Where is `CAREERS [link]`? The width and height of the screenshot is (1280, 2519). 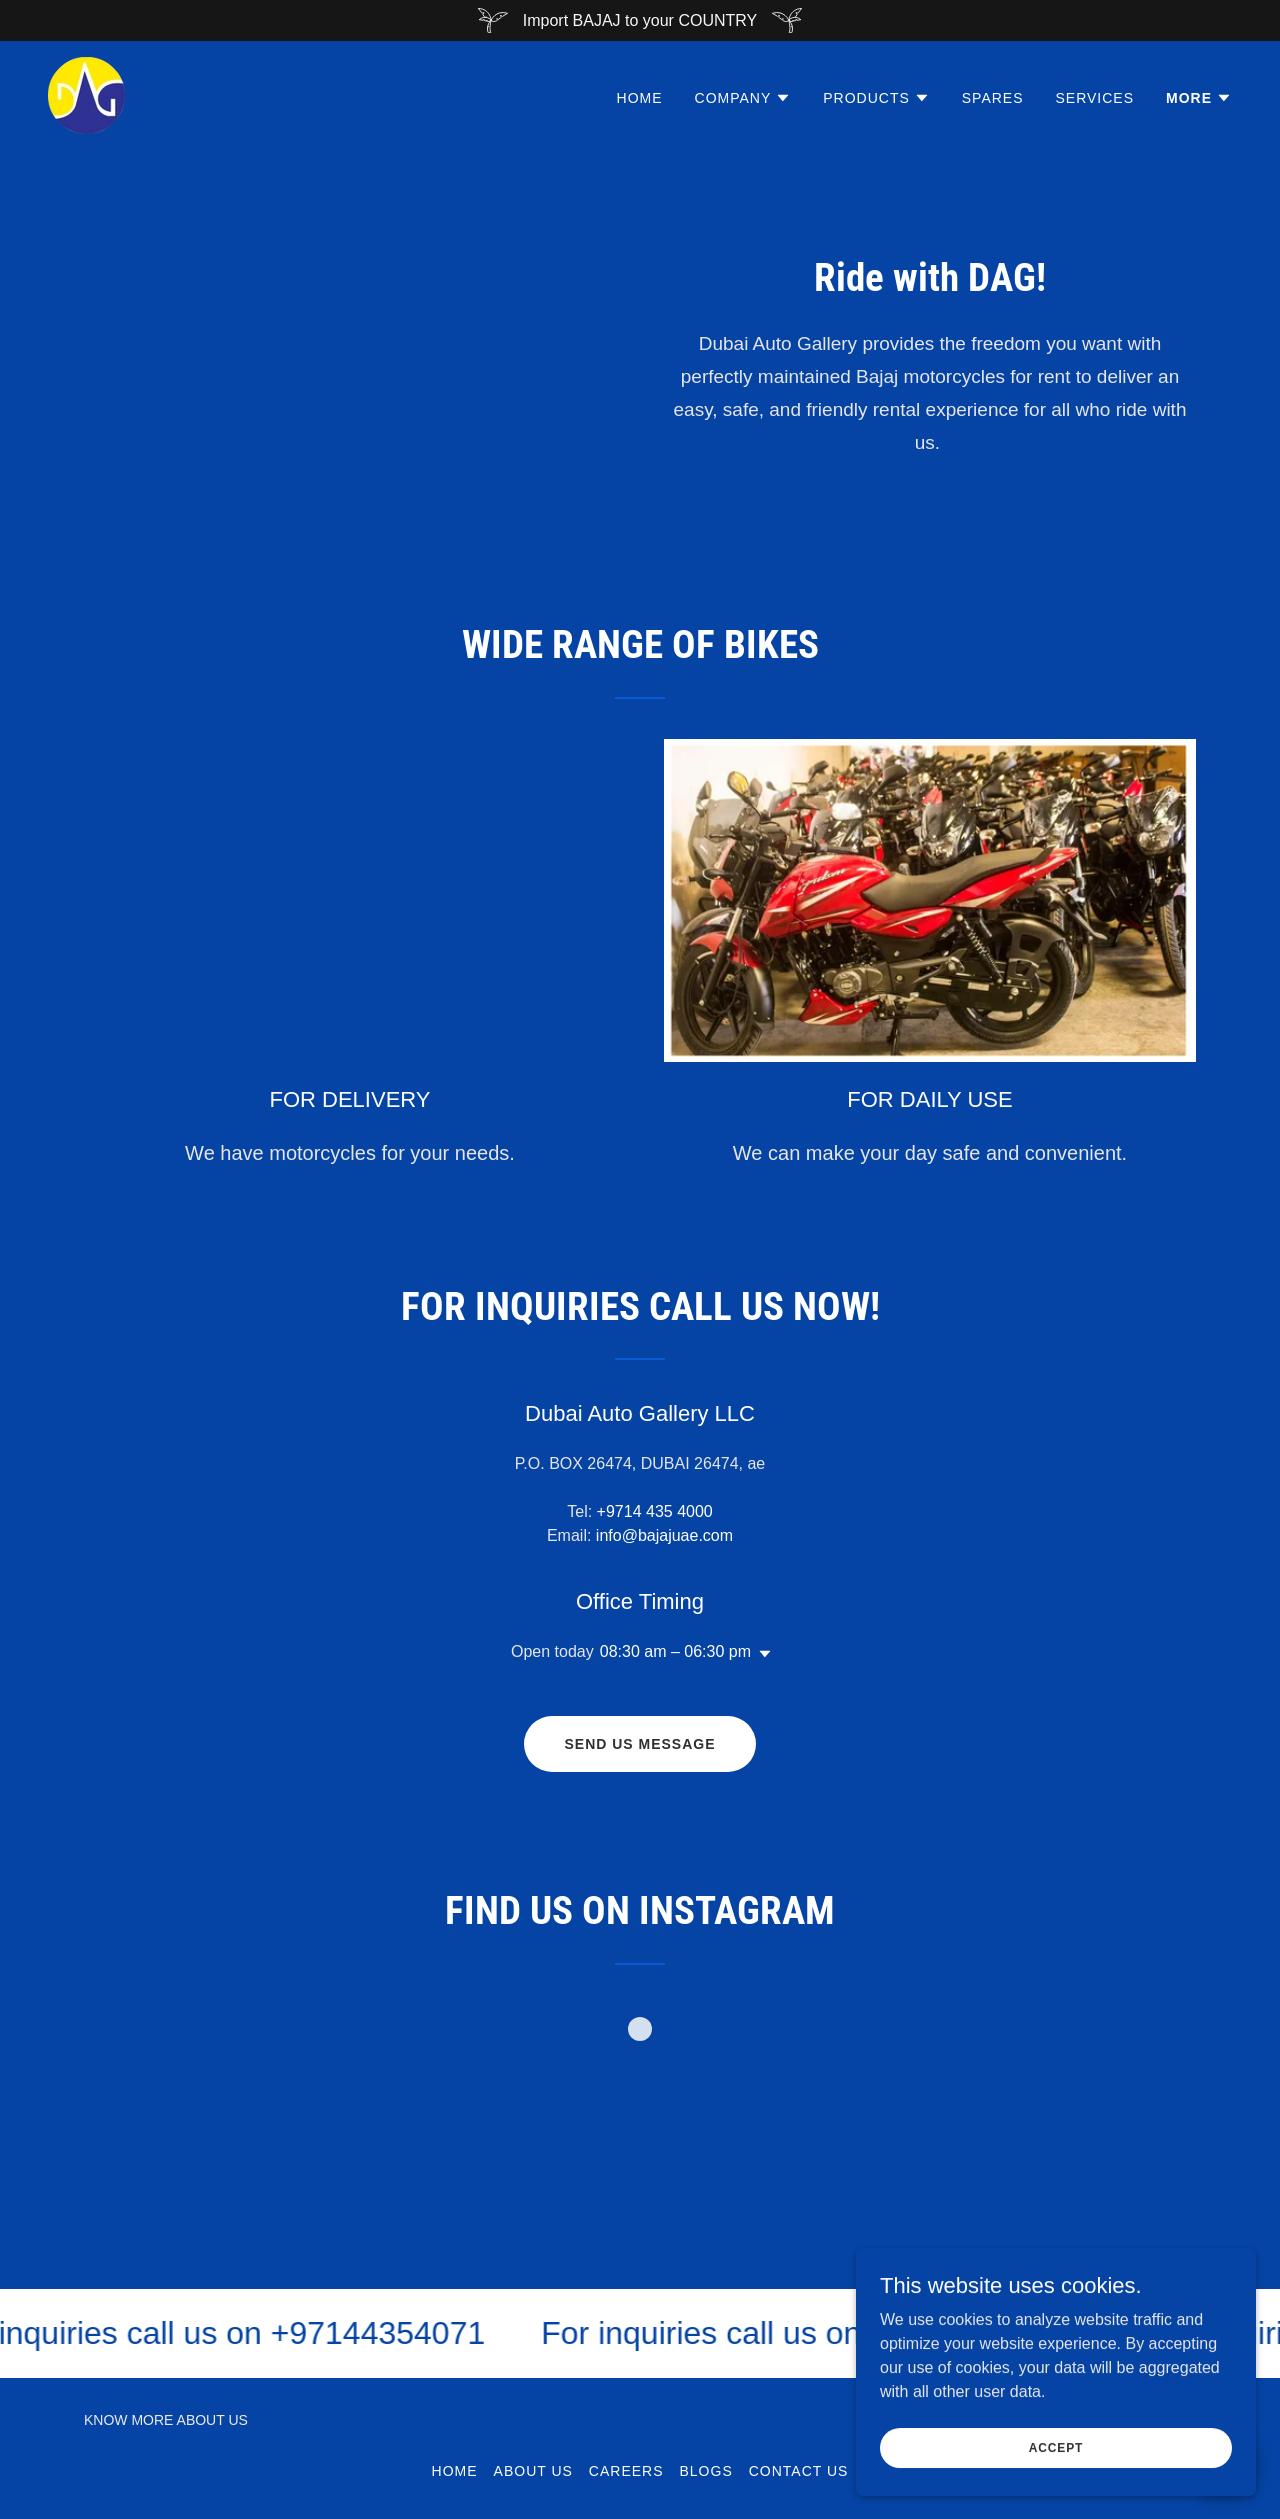
CAREERS [link] is located at coordinates (626, 2471).